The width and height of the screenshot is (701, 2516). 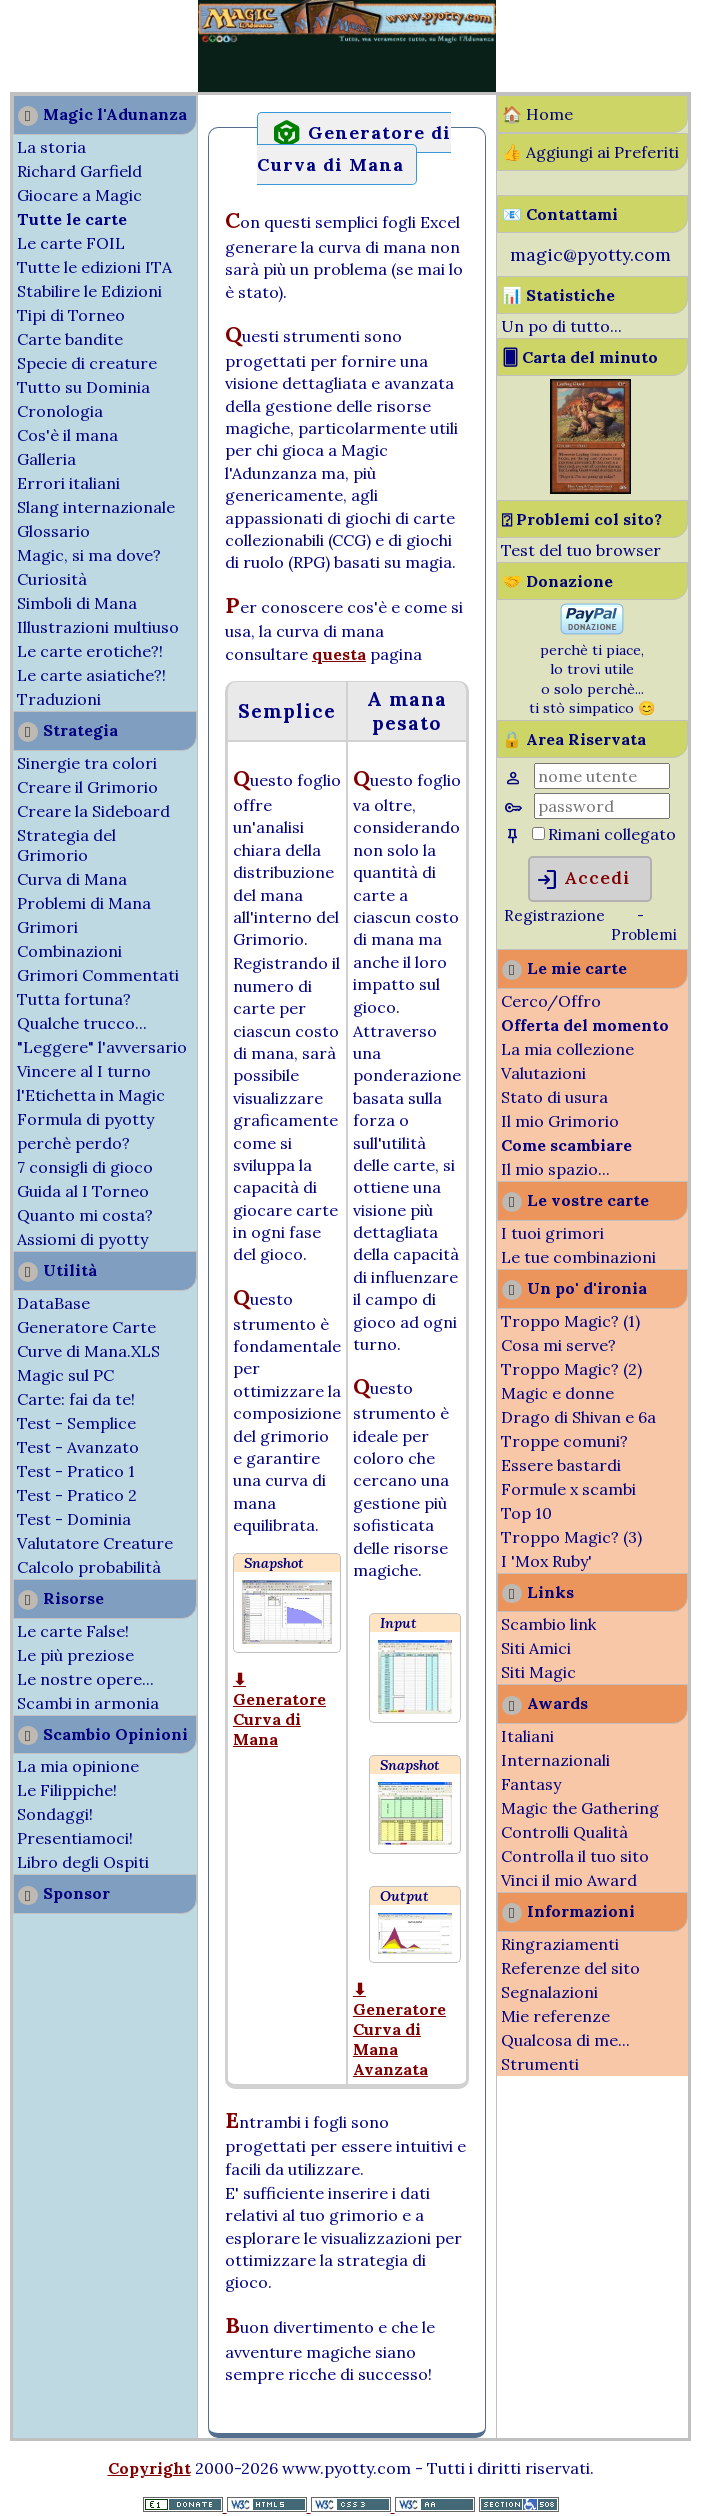 What do you see at coordinates (102, 1047) in the screenshot?
I see `"Leggere" l'avversario` at bounding box center [102, 1047].